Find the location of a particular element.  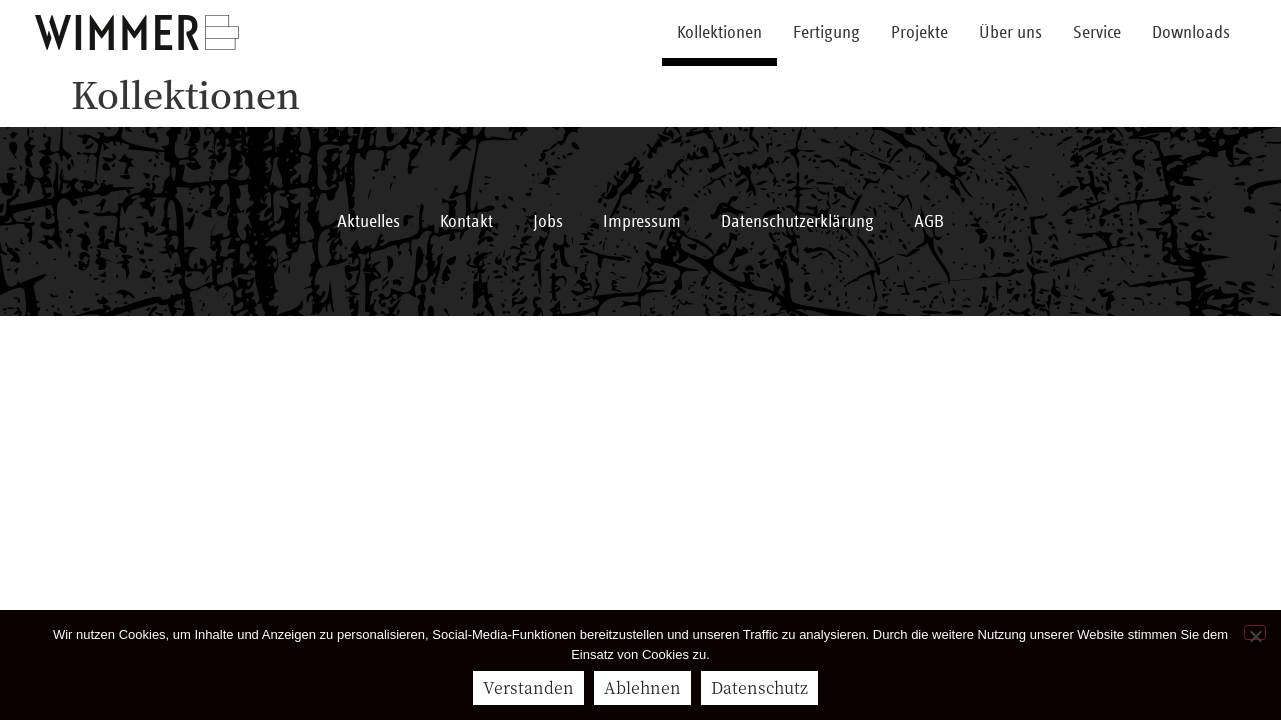

Aktuelles is located at coordinates (368, 222).